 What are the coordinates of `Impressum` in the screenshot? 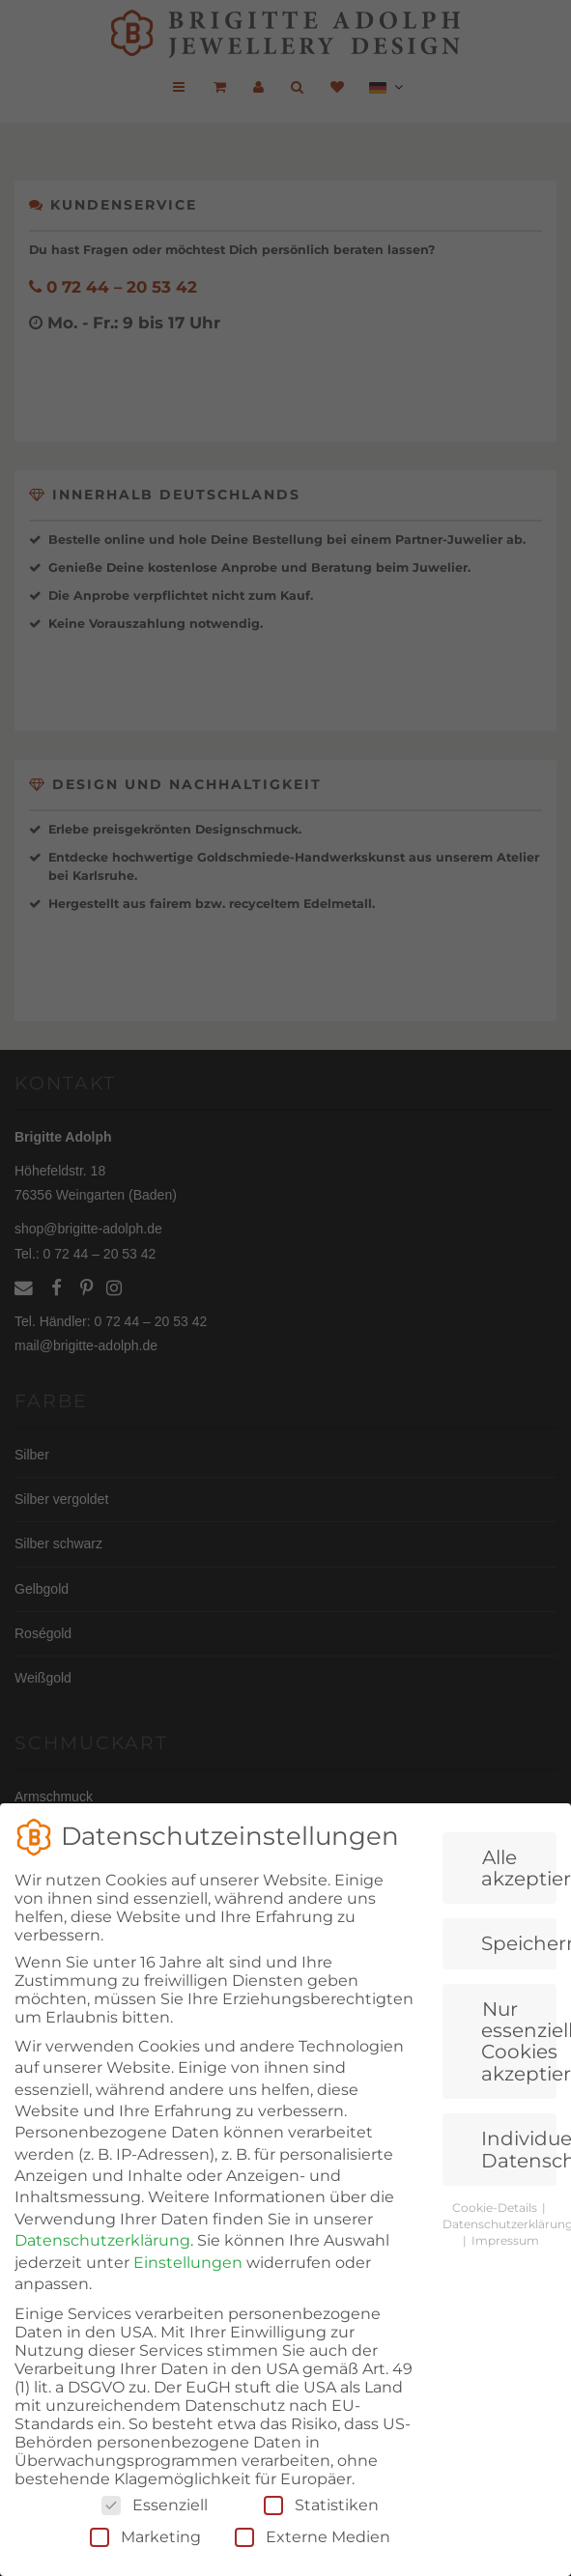 It's located at (505, 2270).